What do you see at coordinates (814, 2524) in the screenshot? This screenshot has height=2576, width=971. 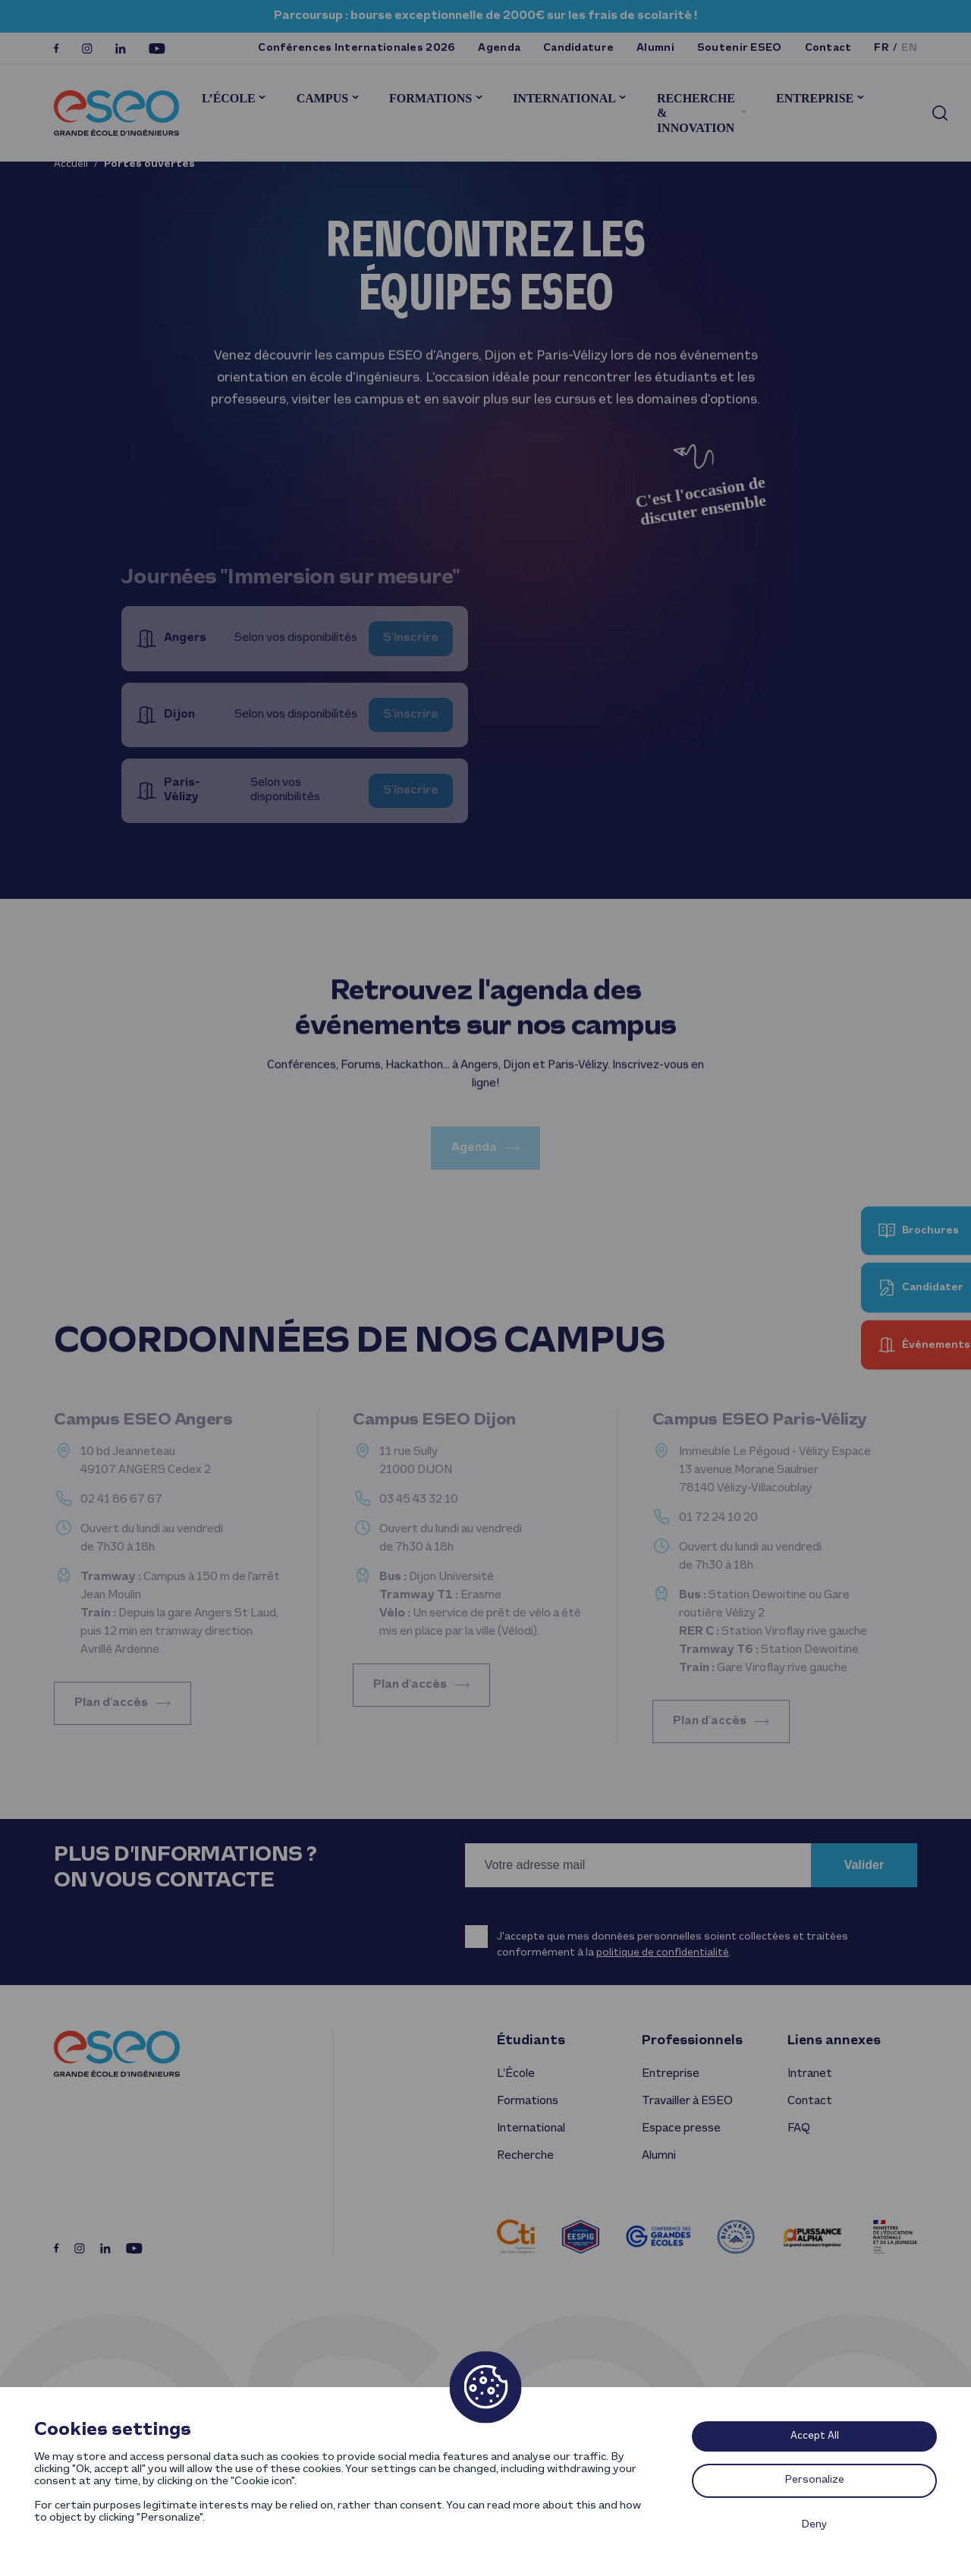 I see `Deny` at bounding box center [814, 2524].